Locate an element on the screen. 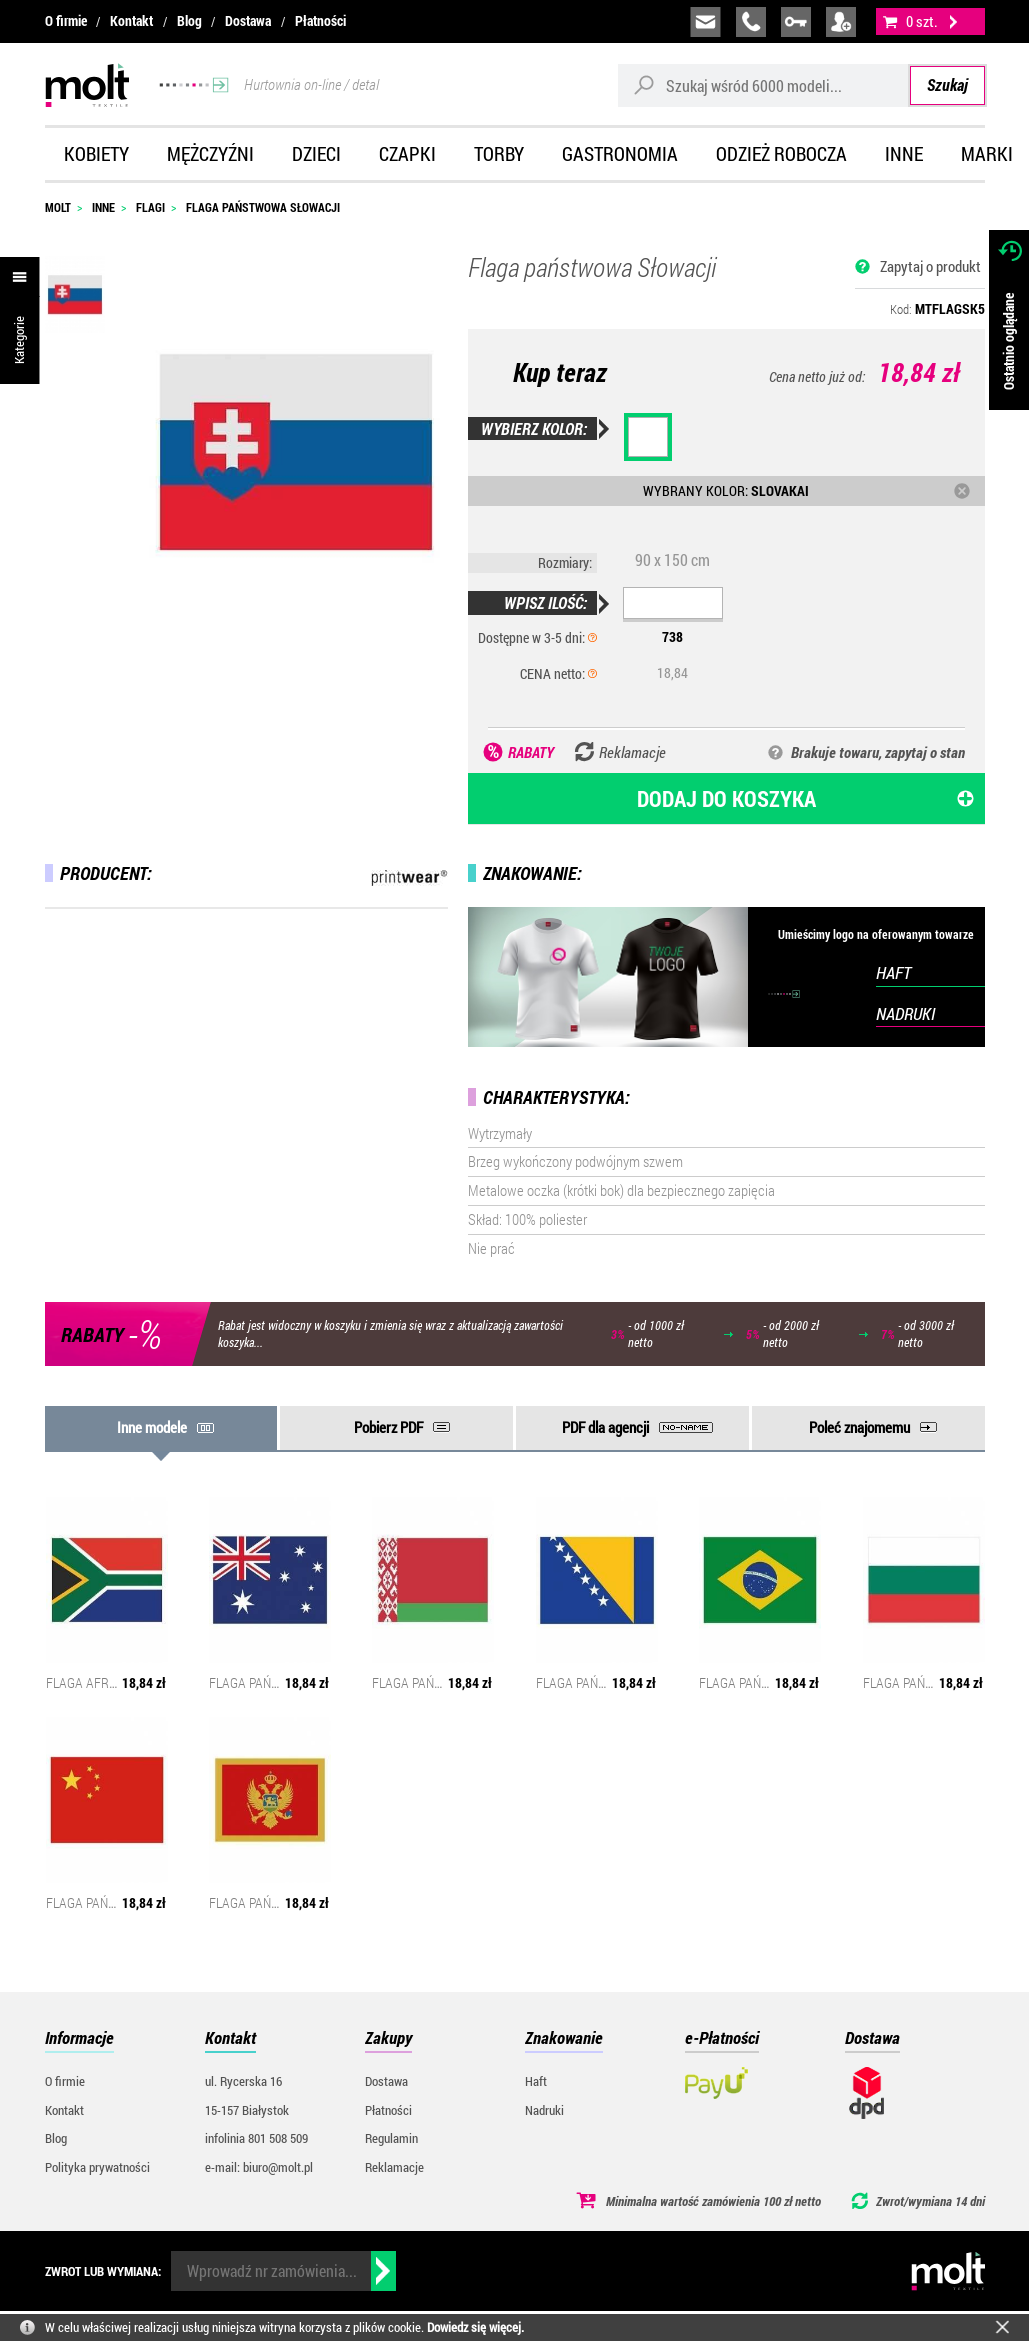  infolinia: is located at coordinates (751, 22).